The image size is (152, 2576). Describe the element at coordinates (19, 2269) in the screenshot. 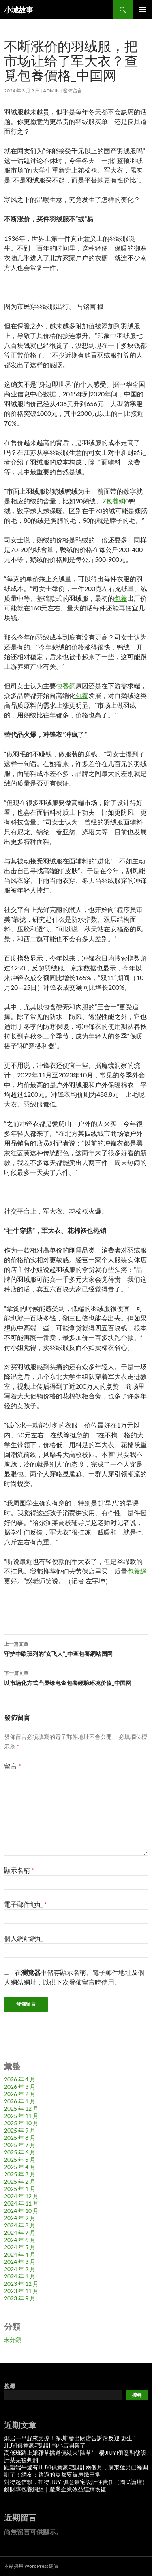

I see `2024 年 2 月` at that location.